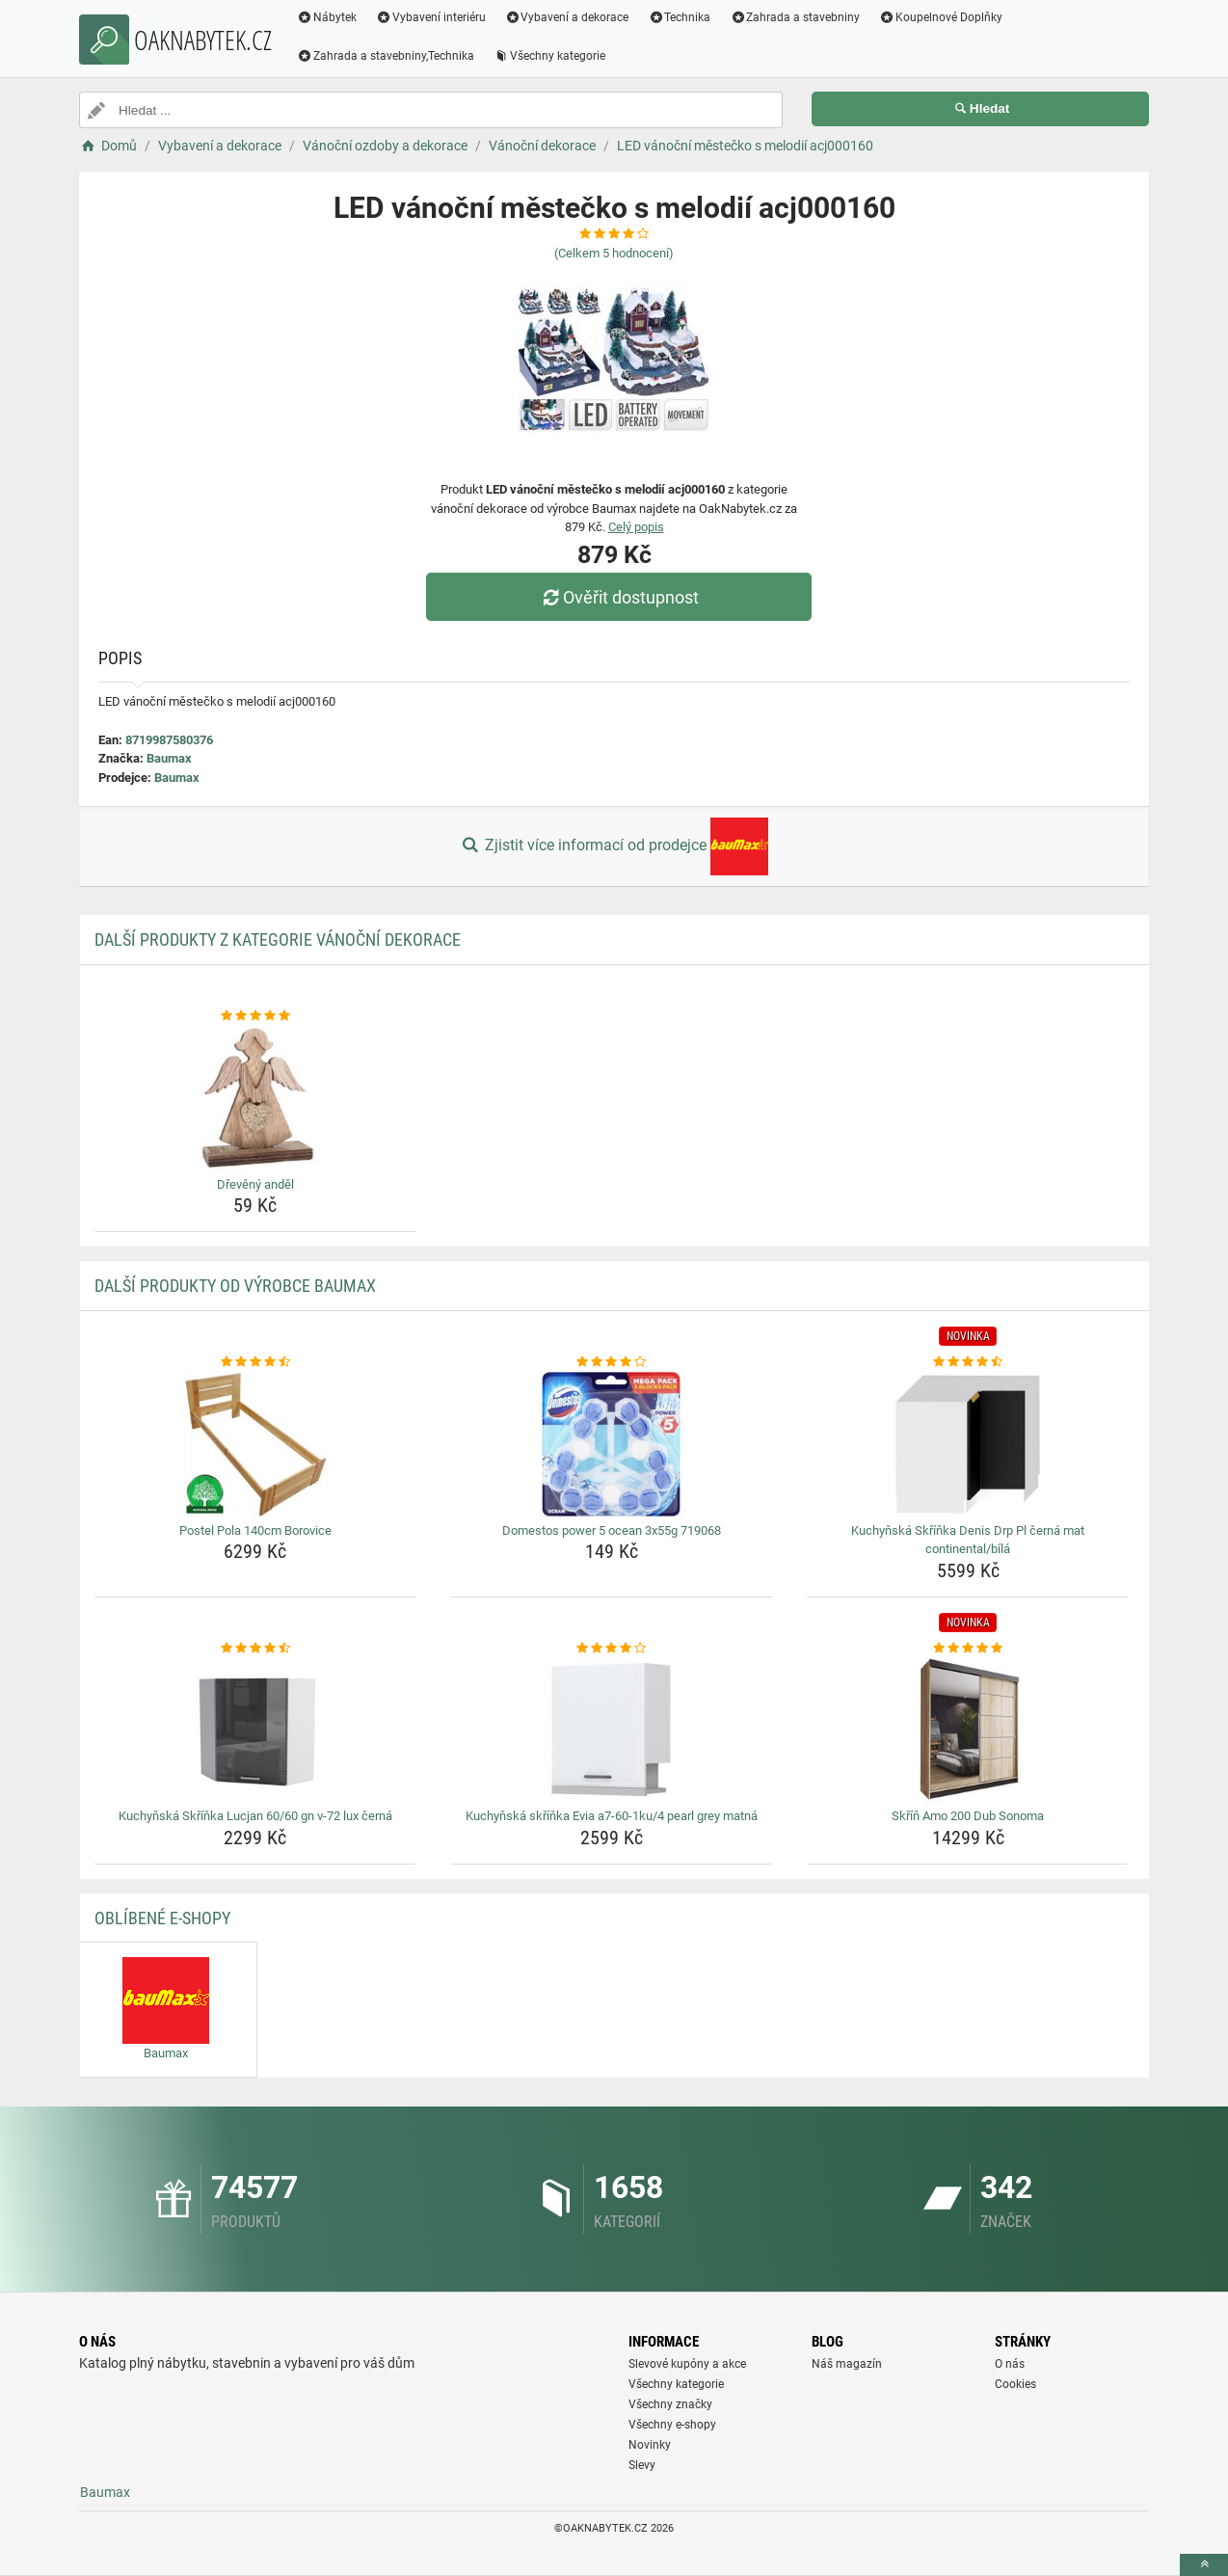  I want to click on Postel Pola 140cm Borovice [postel-pola-140cm-borovice-name], so click(255, 1530).